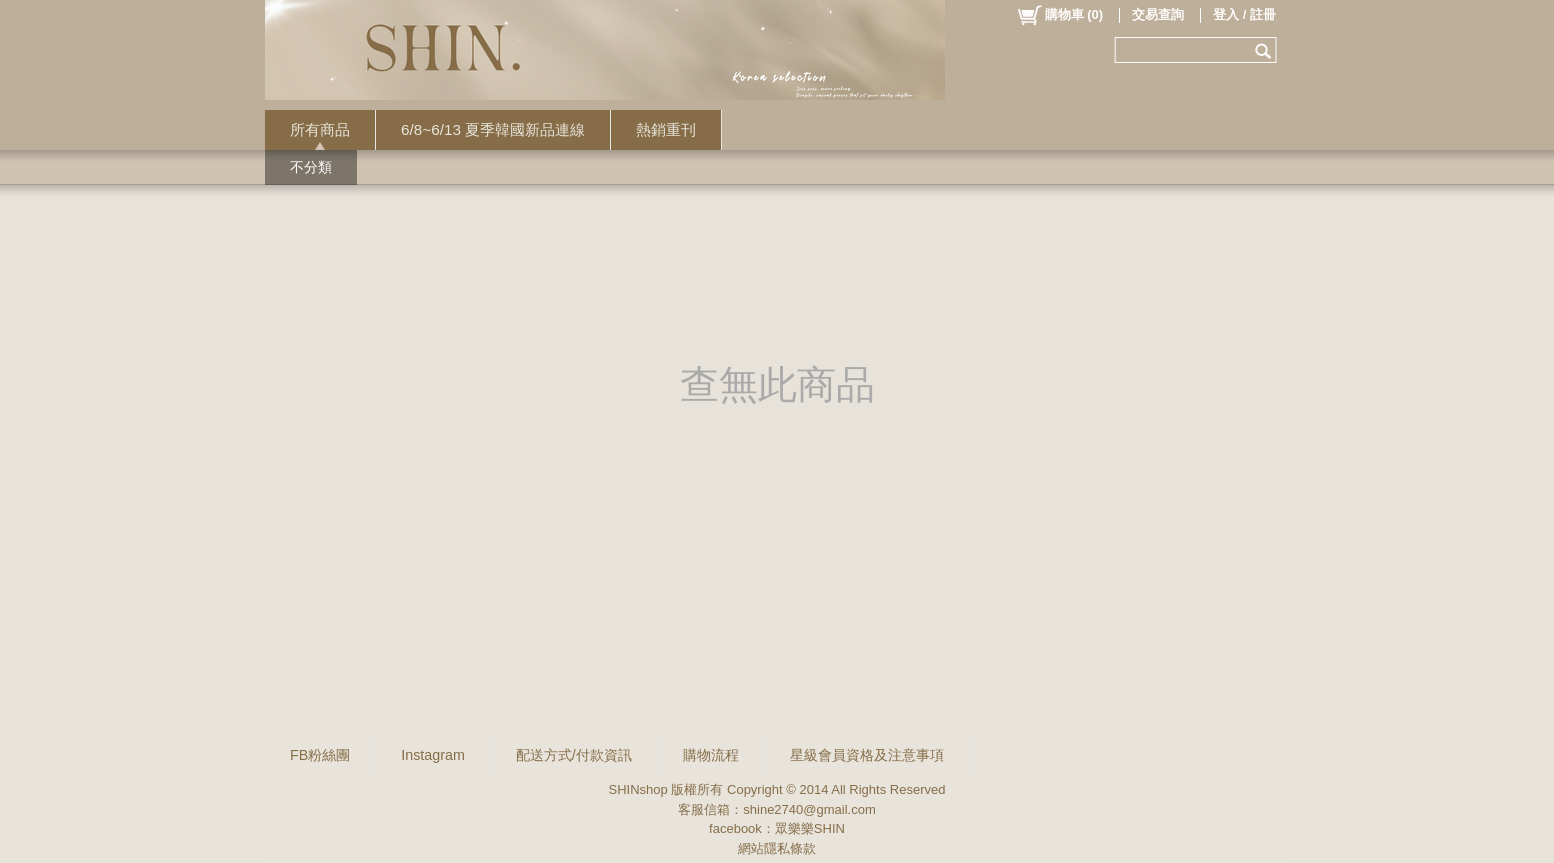 The width and height of the screenshot is (1554, 863). Describe the element at coordinates (867, 755) in the screenshot. I see `星級會員資格及注意事項` at that location.